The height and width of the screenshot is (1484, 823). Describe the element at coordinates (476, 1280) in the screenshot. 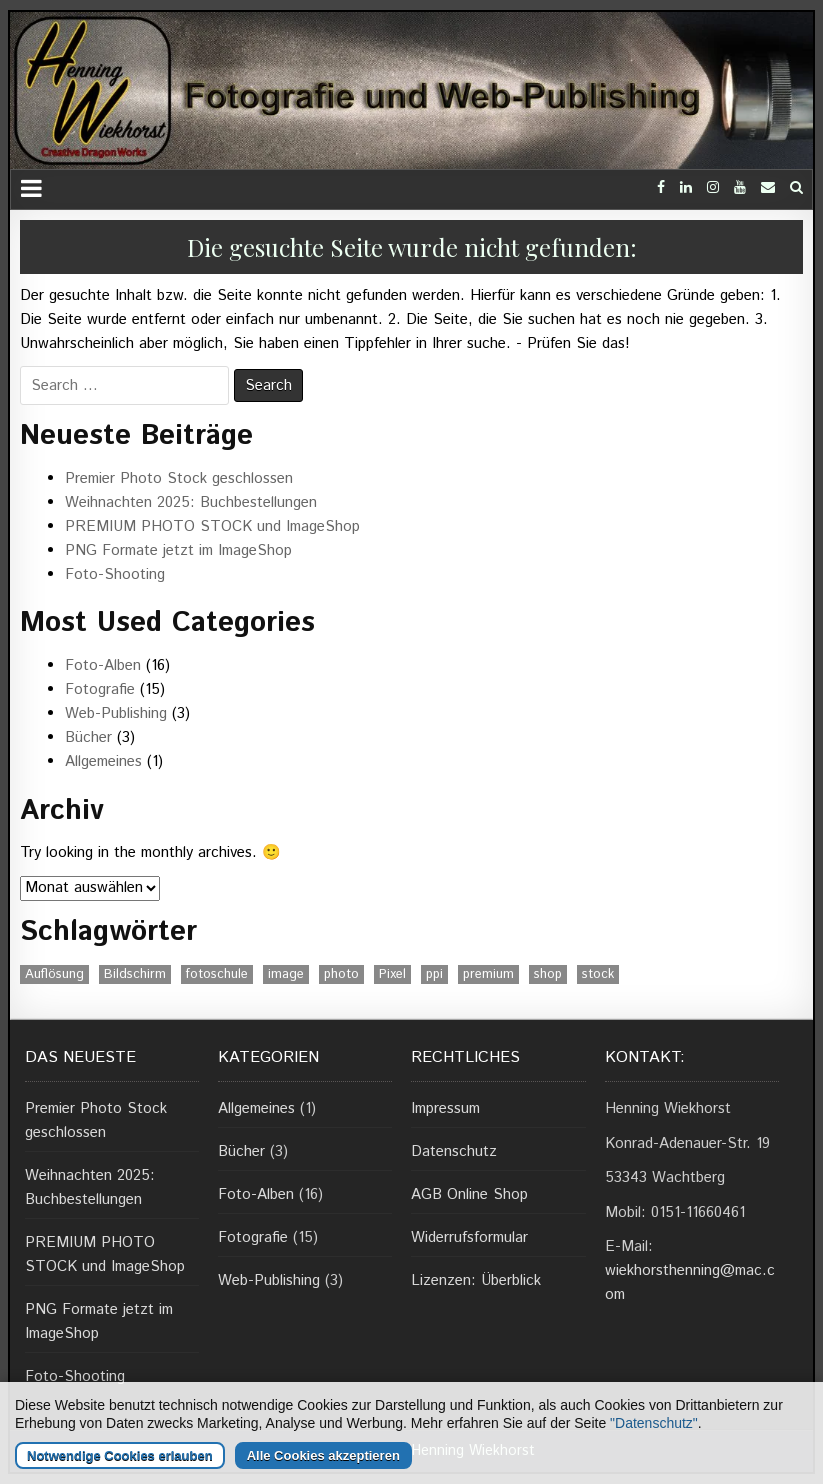

I see `Lizenzen: Überblick` at that location.